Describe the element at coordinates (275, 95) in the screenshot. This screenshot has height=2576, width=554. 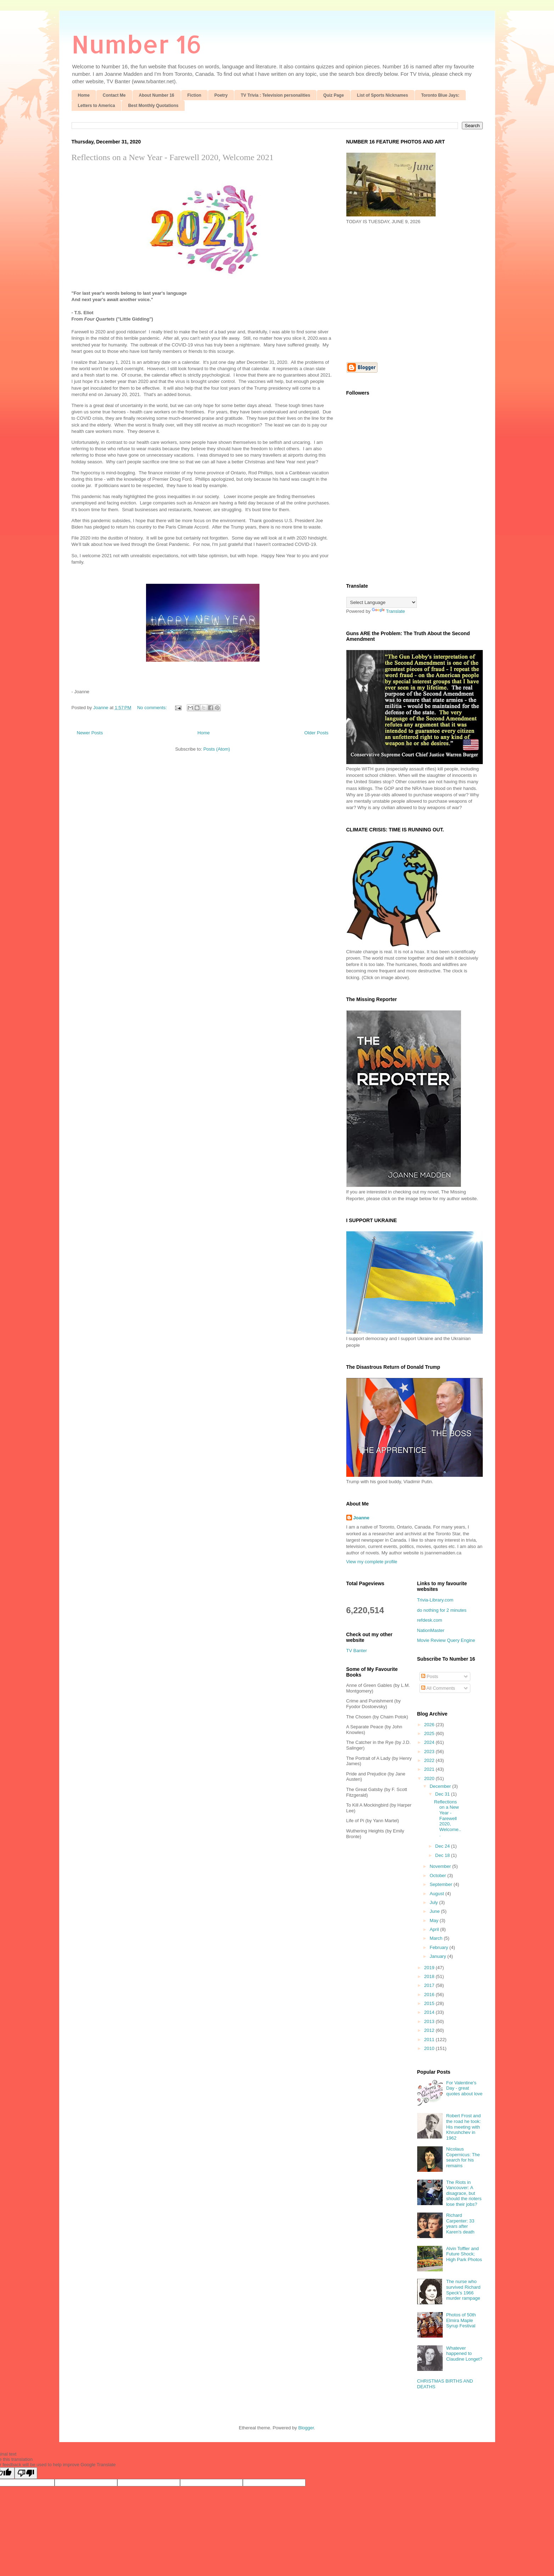
I see `TV Trivia : Television personalities` at that location.